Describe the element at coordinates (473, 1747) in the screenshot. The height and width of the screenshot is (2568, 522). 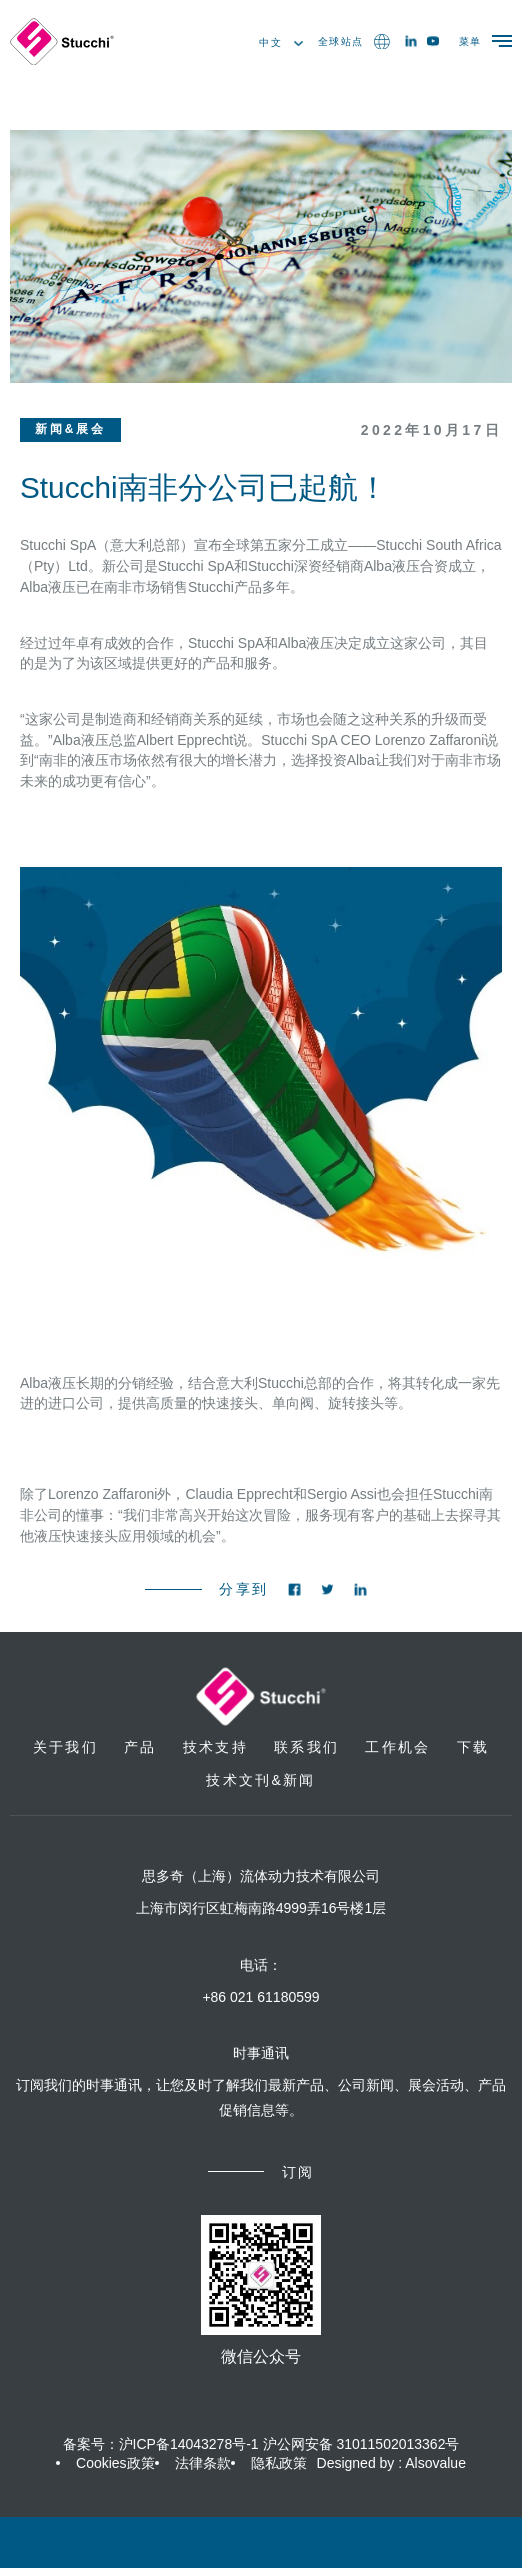
I see `下载` at that location.